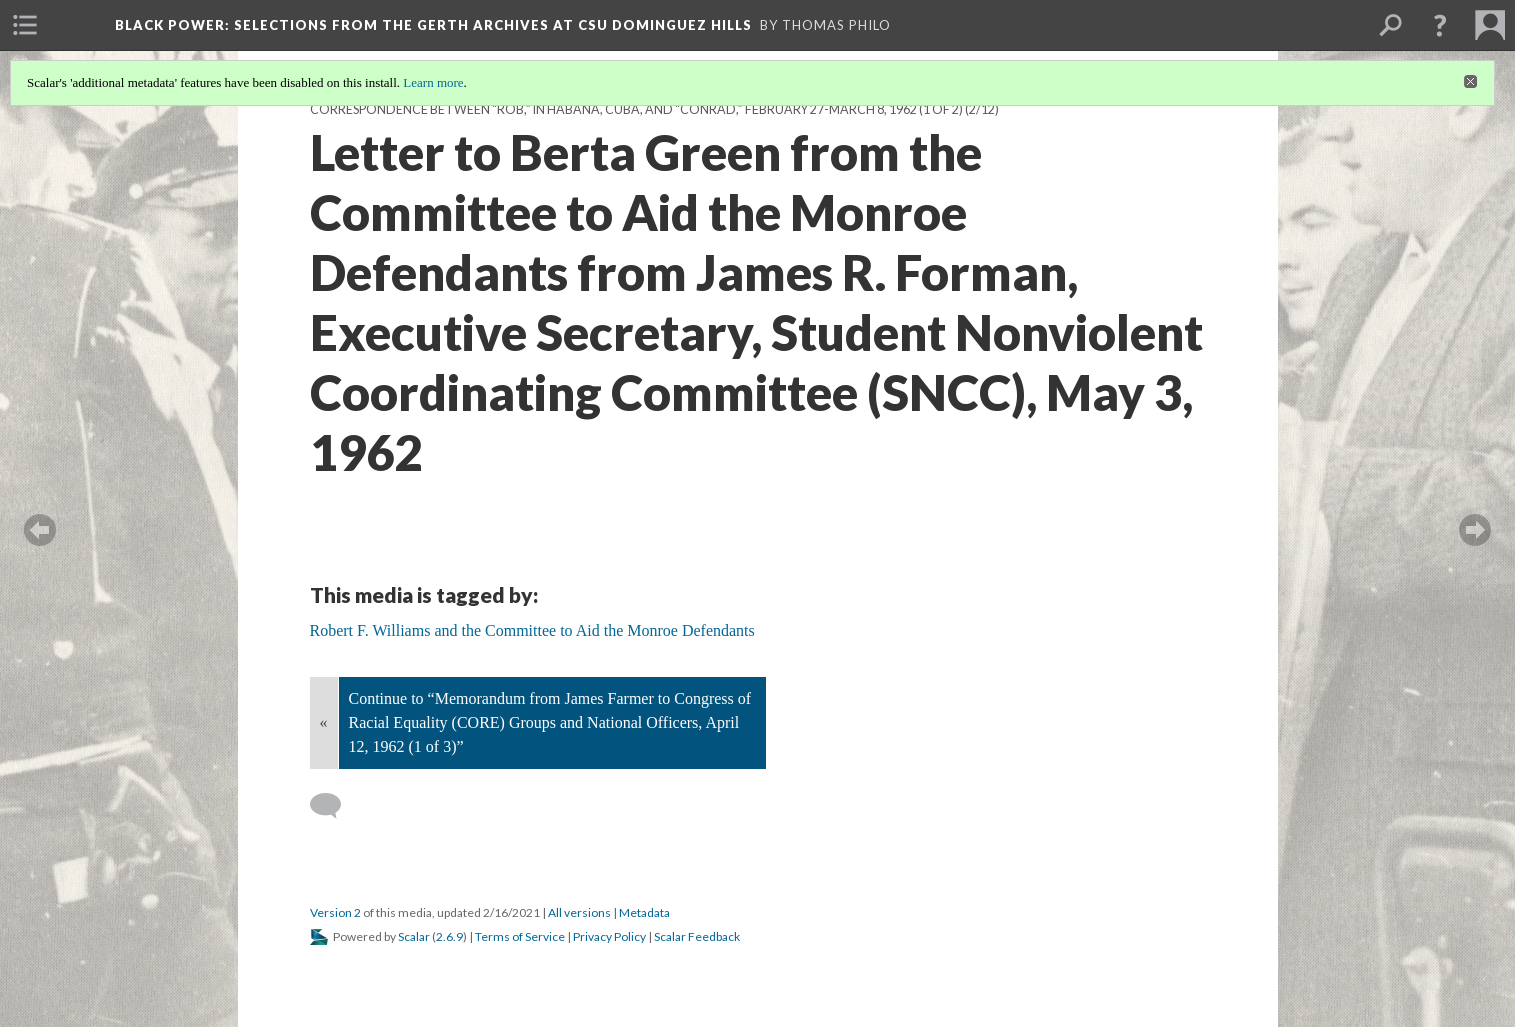 This screenshot has width=1515, height=1027. What do you see at coordinates (579, 912) in the screenshot?
I see `All versions` at bounding box center [579, 912].